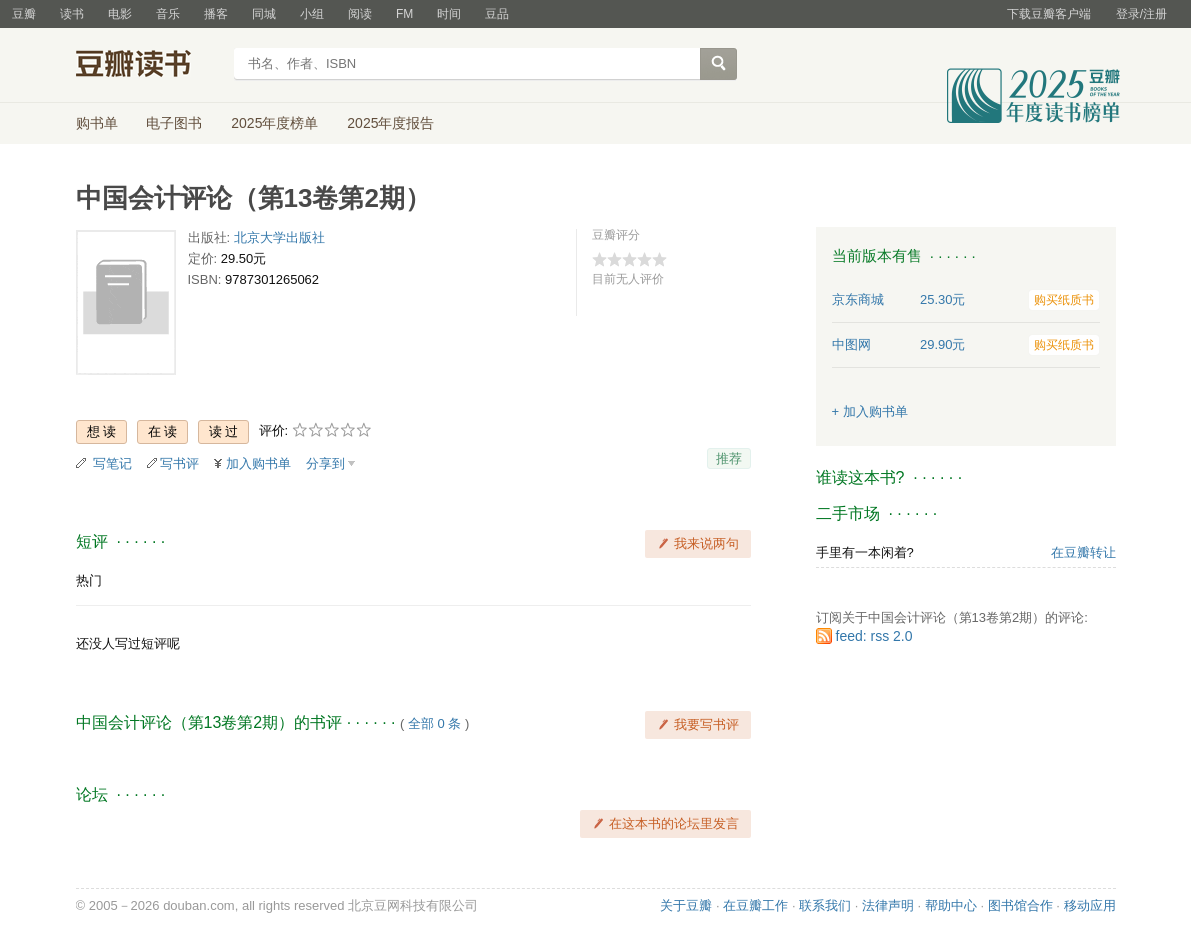  What do you see at coordinates (279, 237) in the screenshot?
I see `北京大学出版社` at bounding box center [279, 237].